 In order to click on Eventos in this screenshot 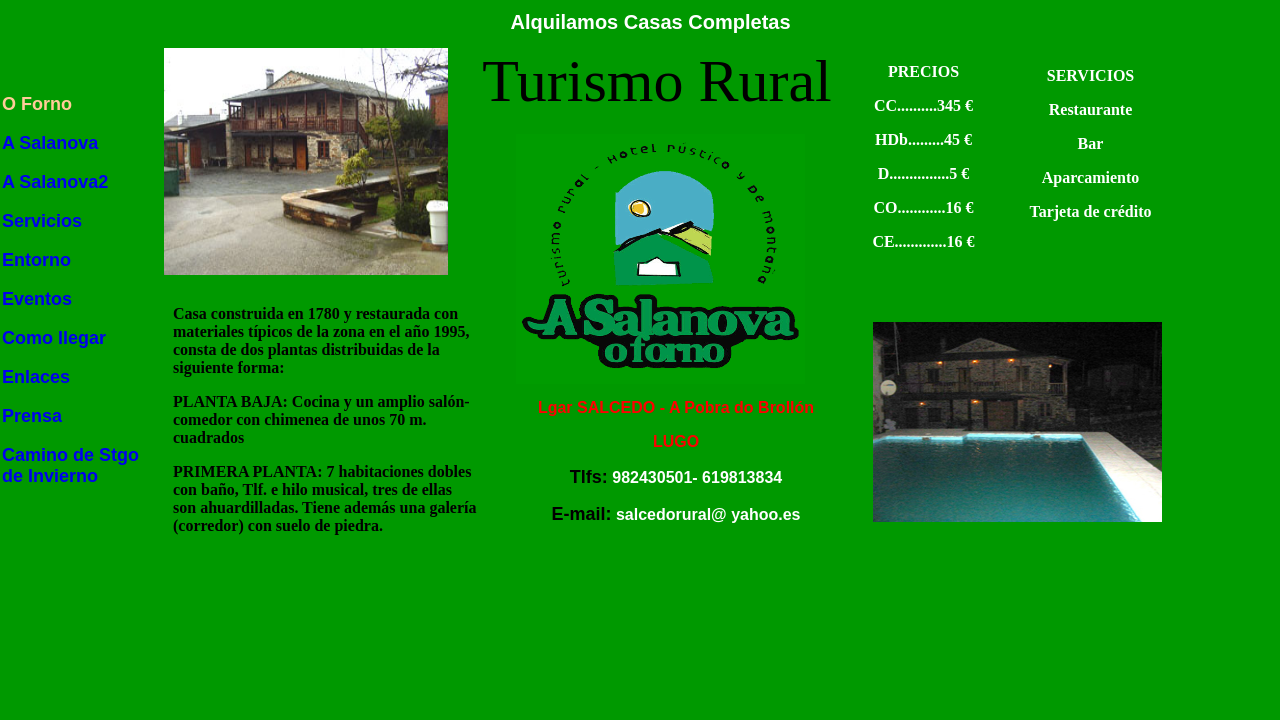, I will do `click(37, 299)`.